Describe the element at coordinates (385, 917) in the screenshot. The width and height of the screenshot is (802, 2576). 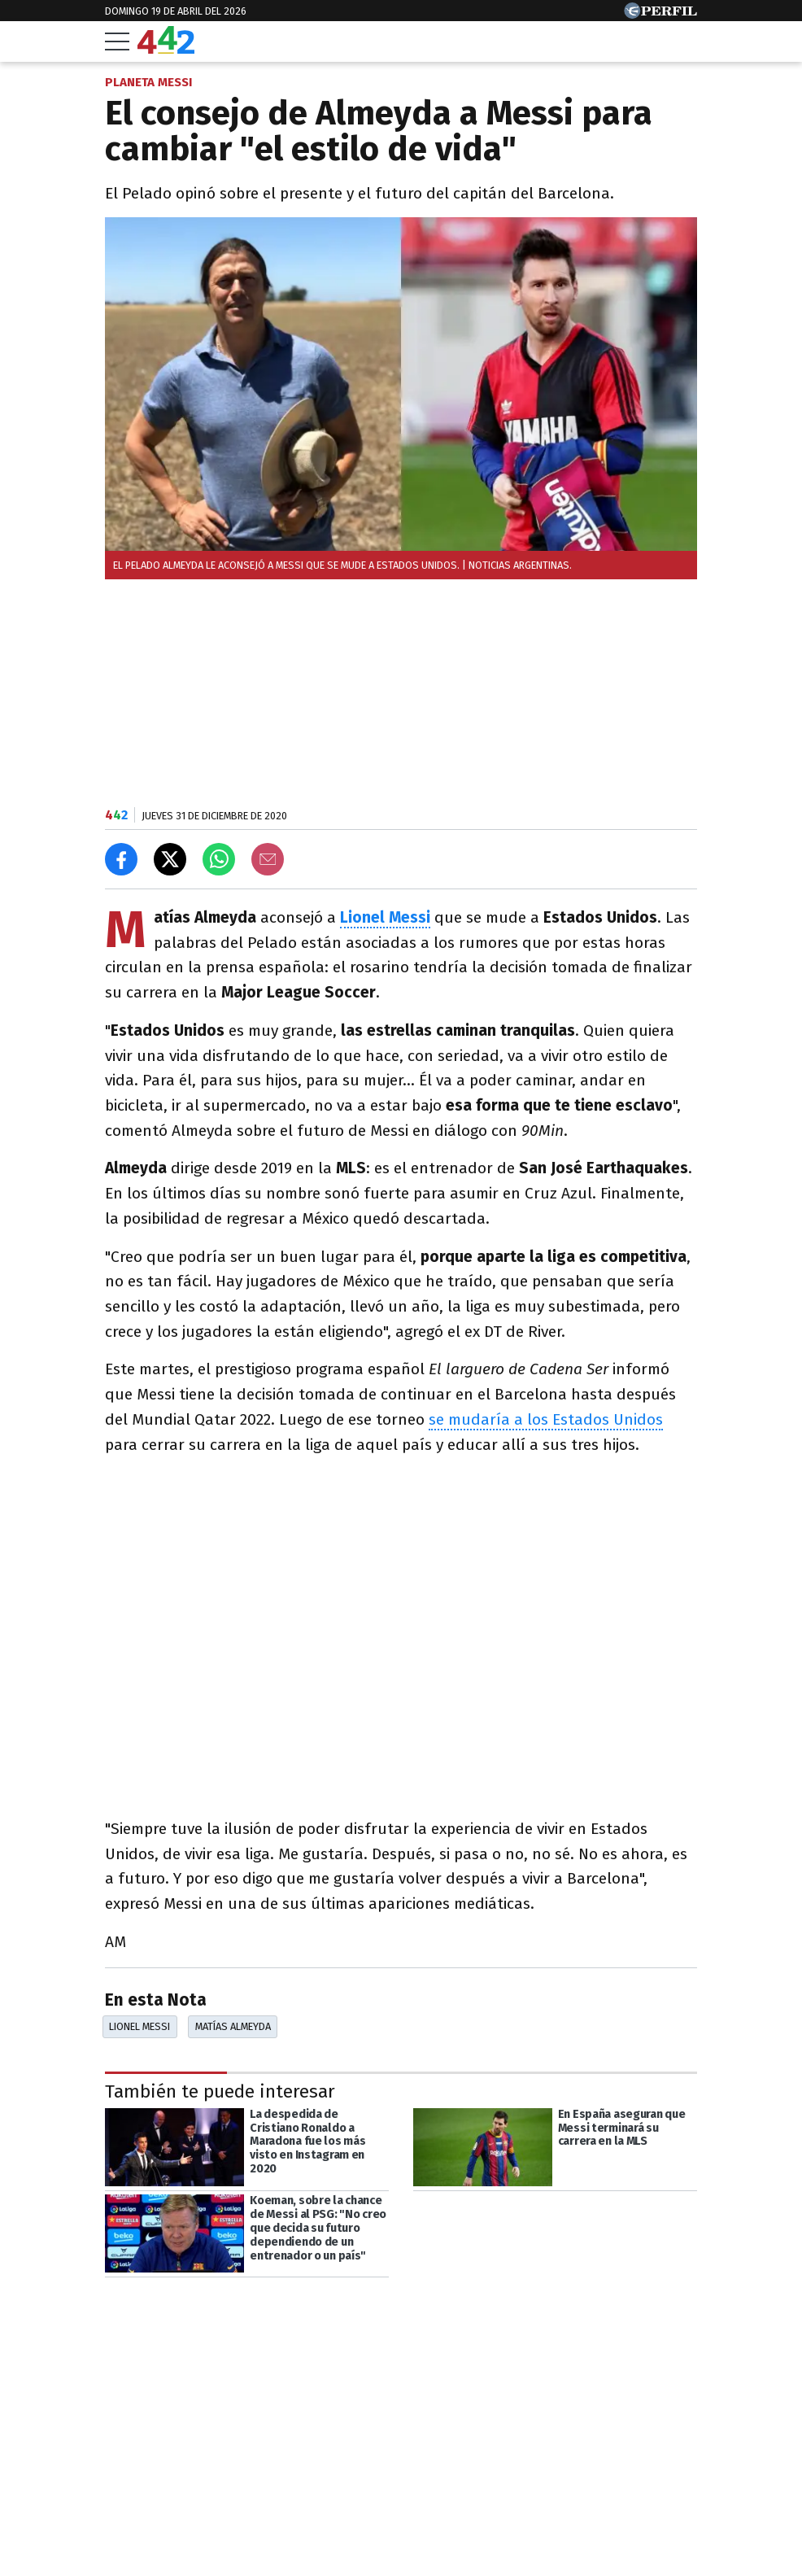
I see `Lionel Messi` at that location.